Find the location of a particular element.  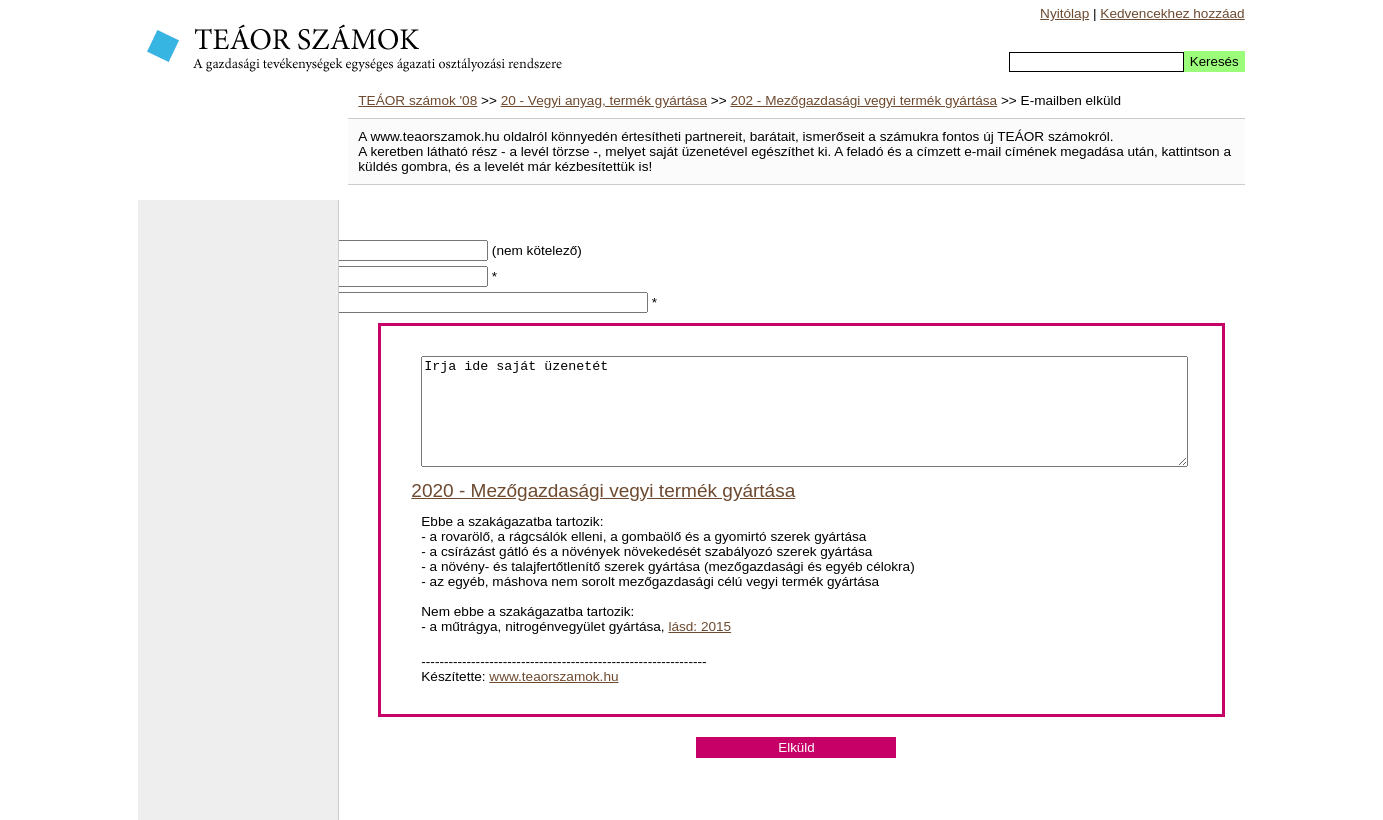

lásd: 2015 is located at coordinates (699, 647).